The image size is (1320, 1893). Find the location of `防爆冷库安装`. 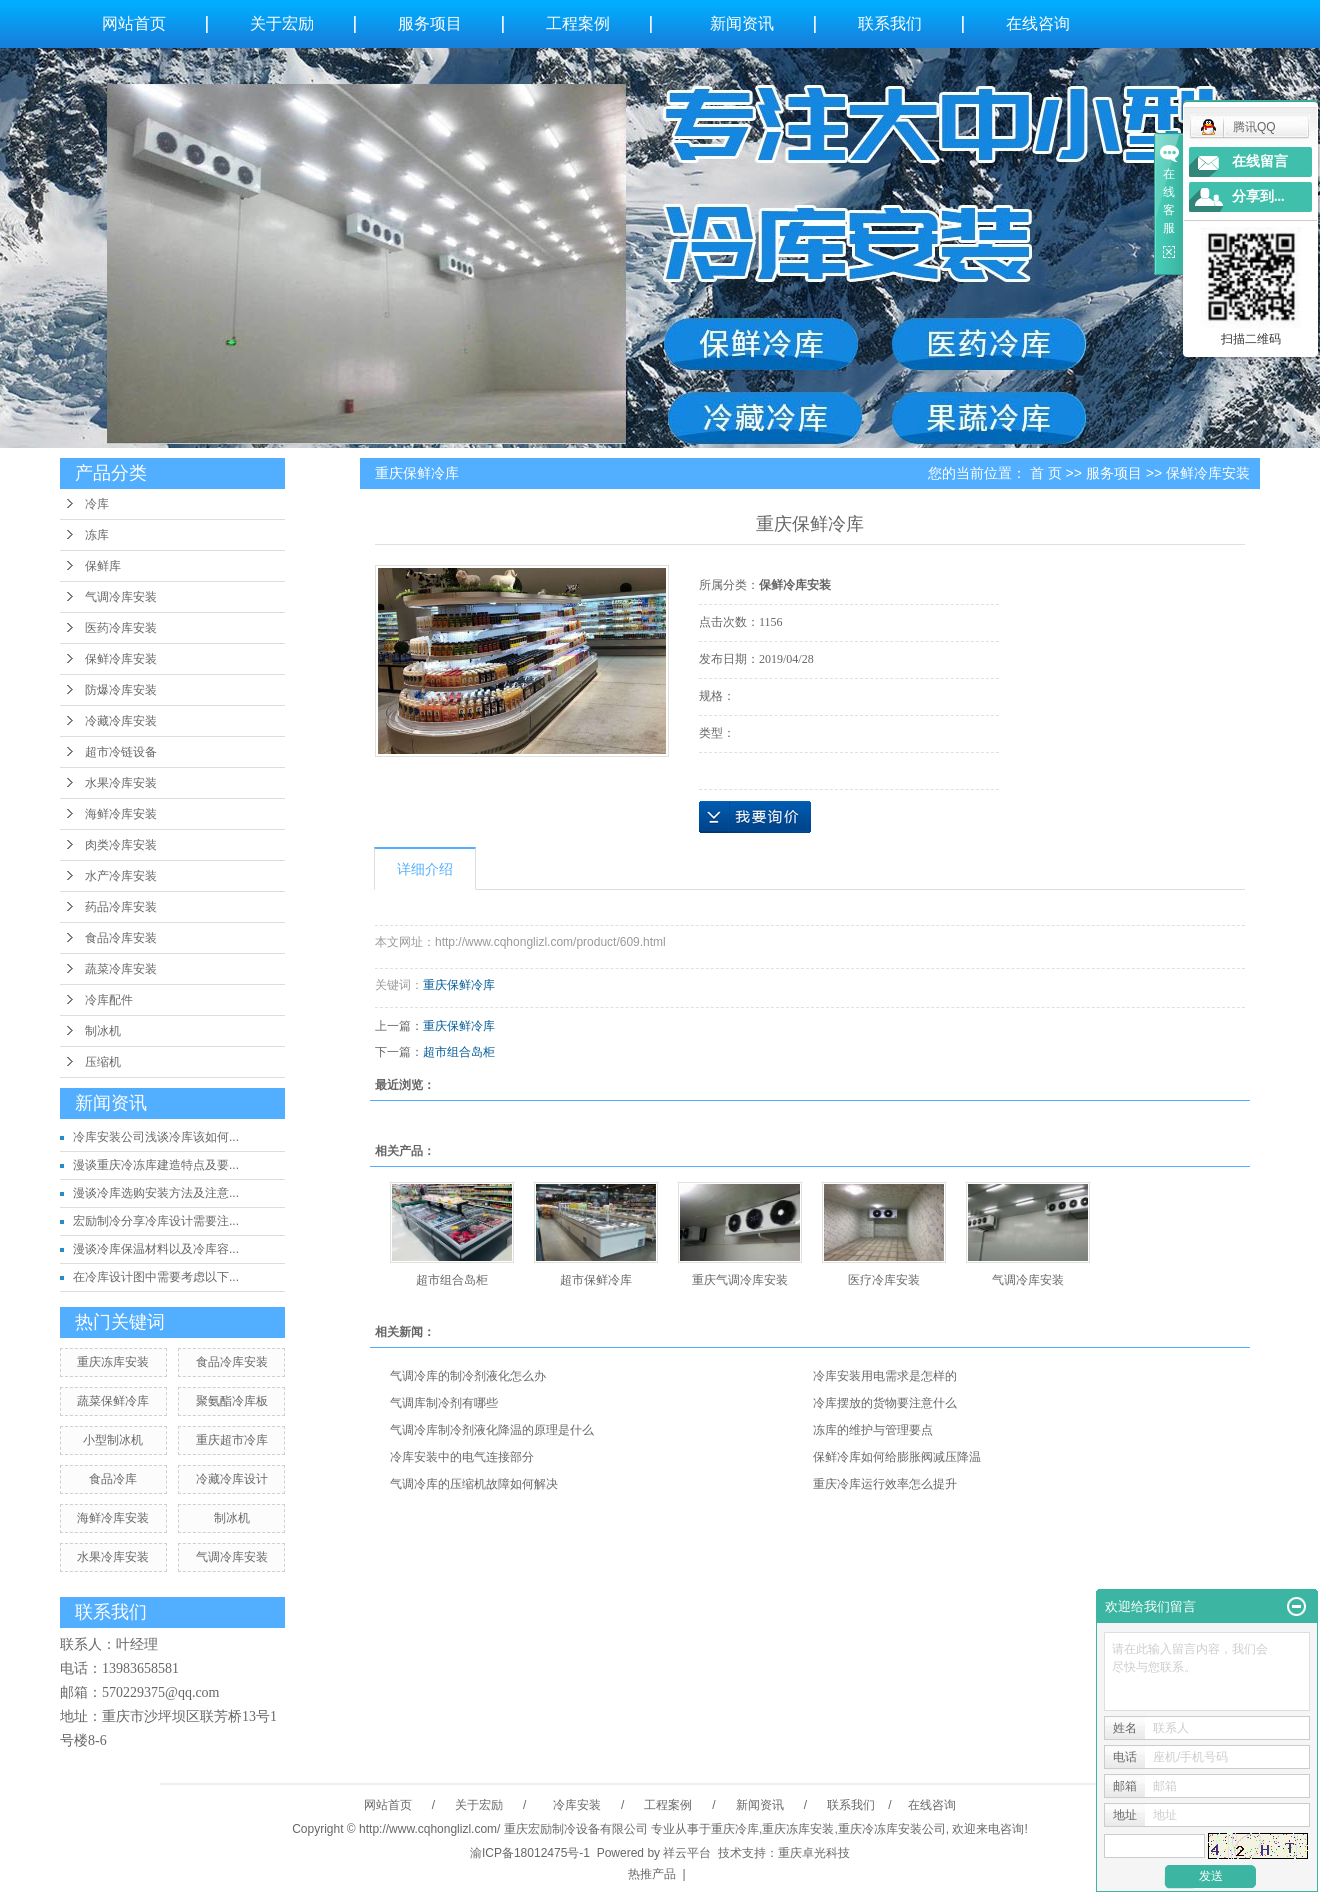

防爆冷库安装 is located at coordinates (121, 690).